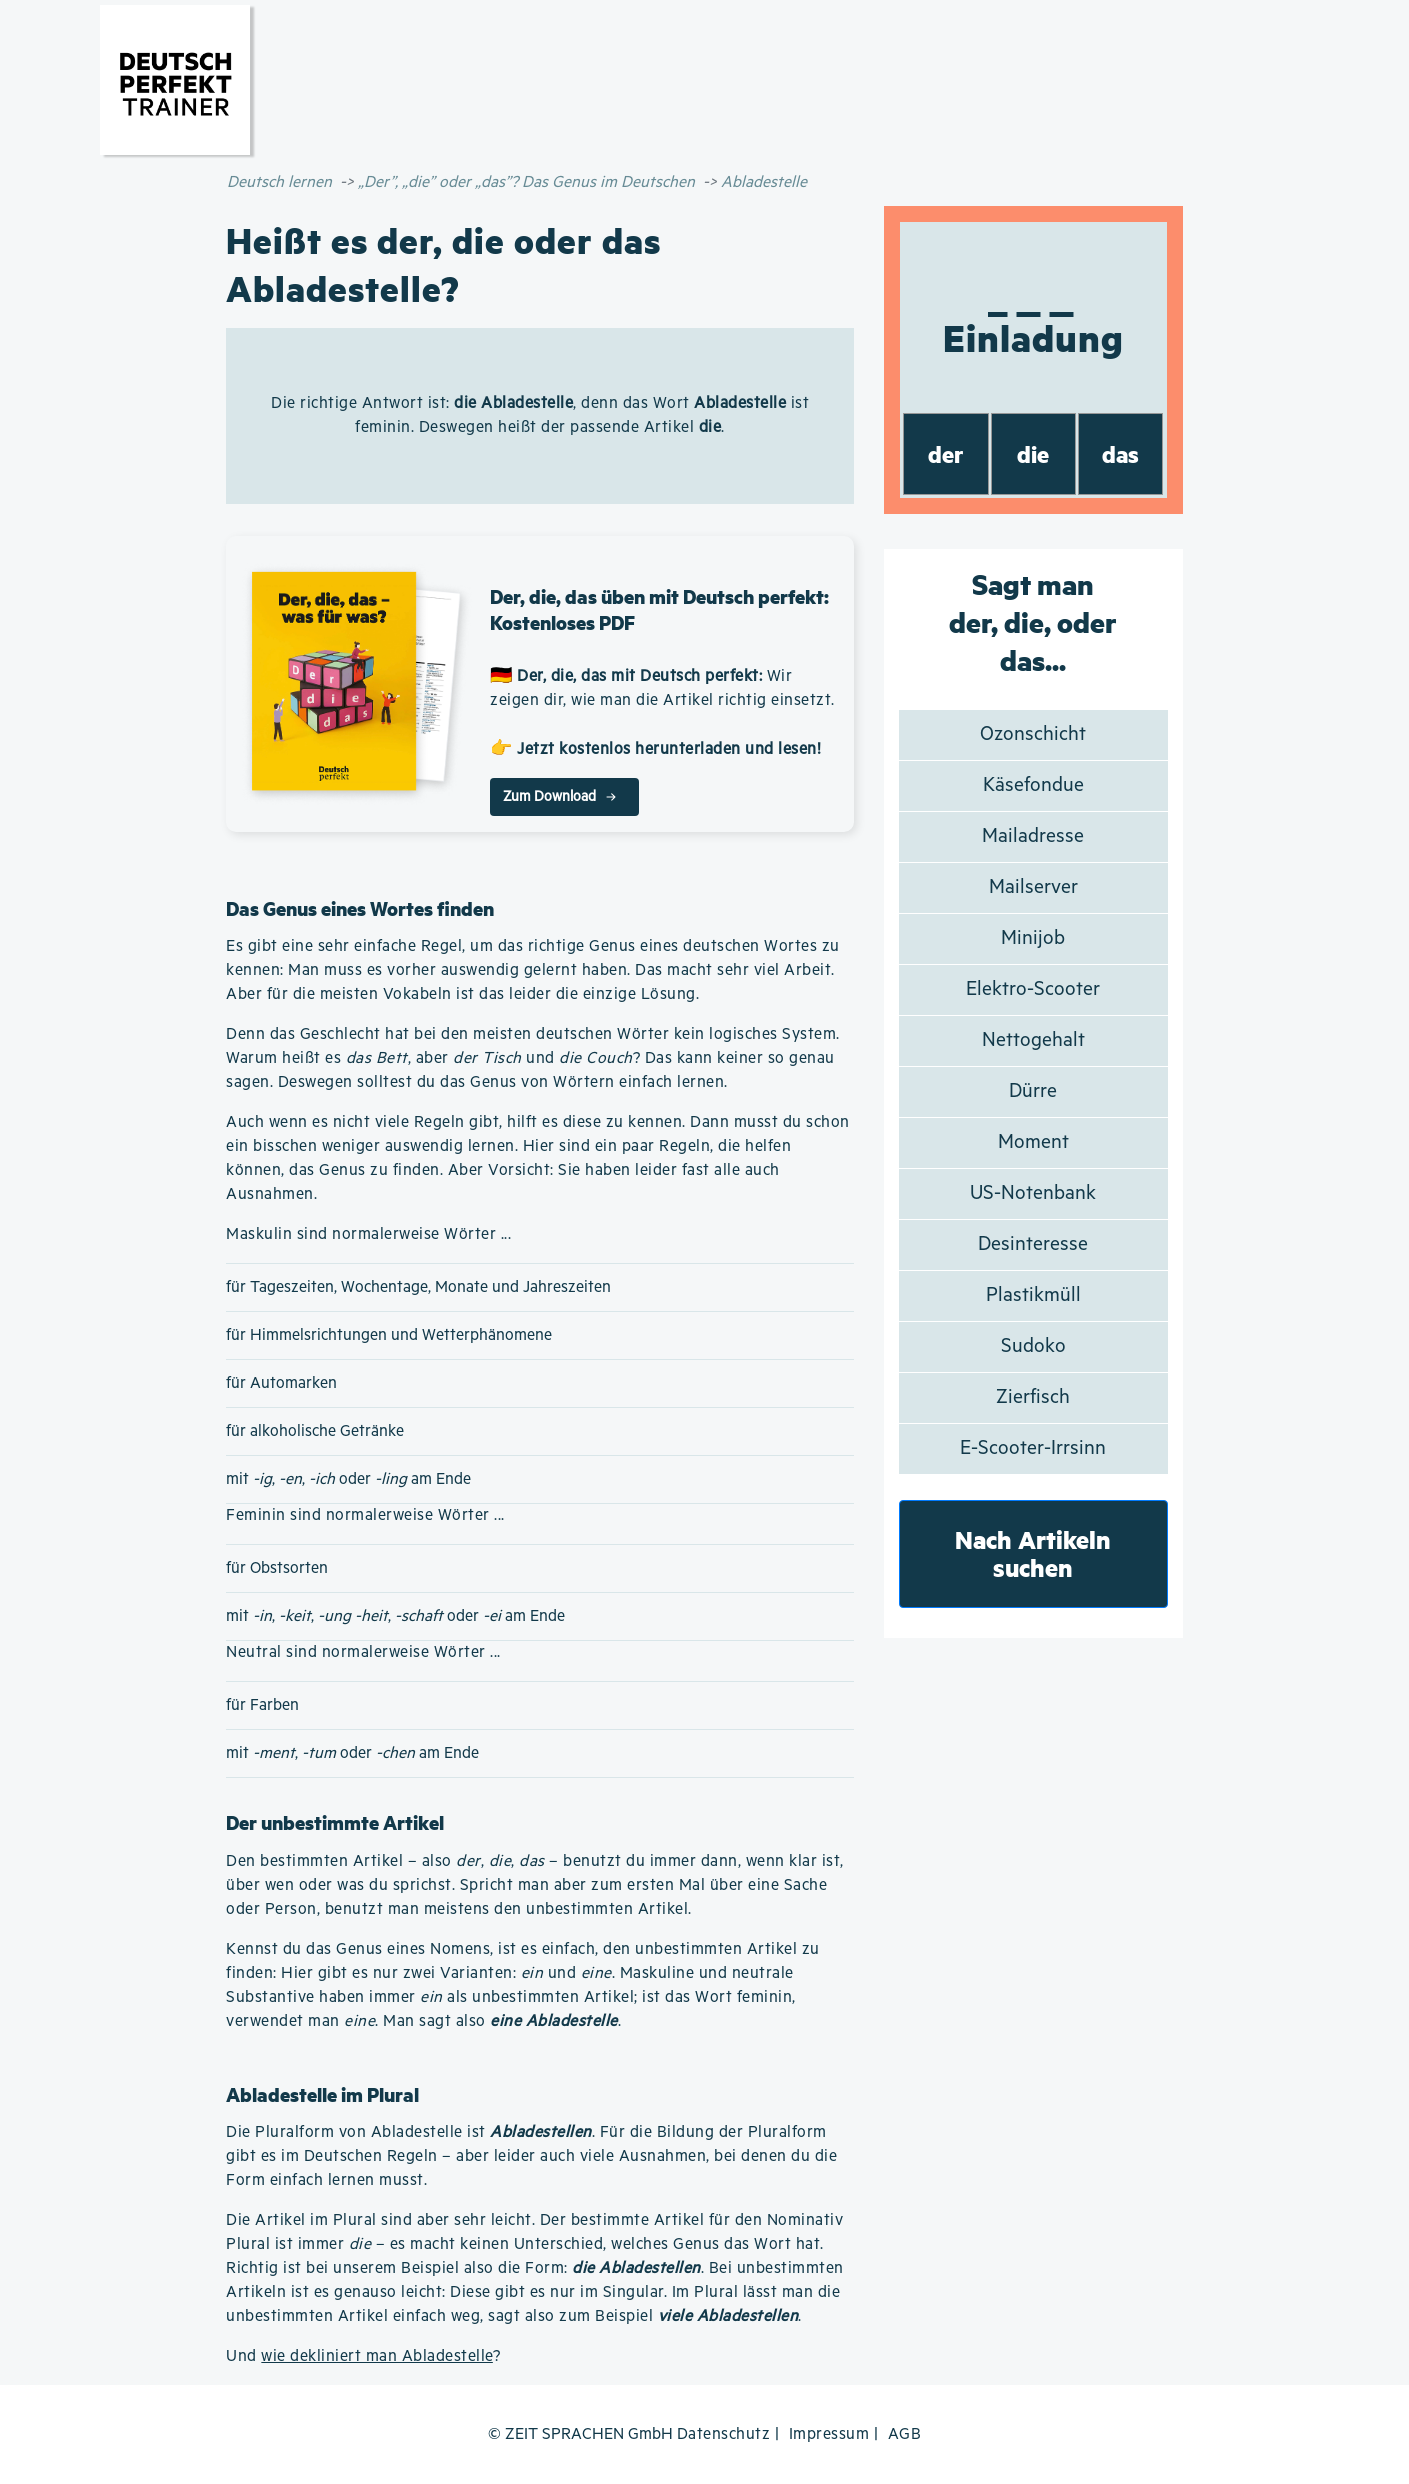 This screenshot has width=1409, height=2484. What do you see at coordinates (279, 182) in the screenshot?
I see `Deutsch lernen` at bounding box center [279, 182].